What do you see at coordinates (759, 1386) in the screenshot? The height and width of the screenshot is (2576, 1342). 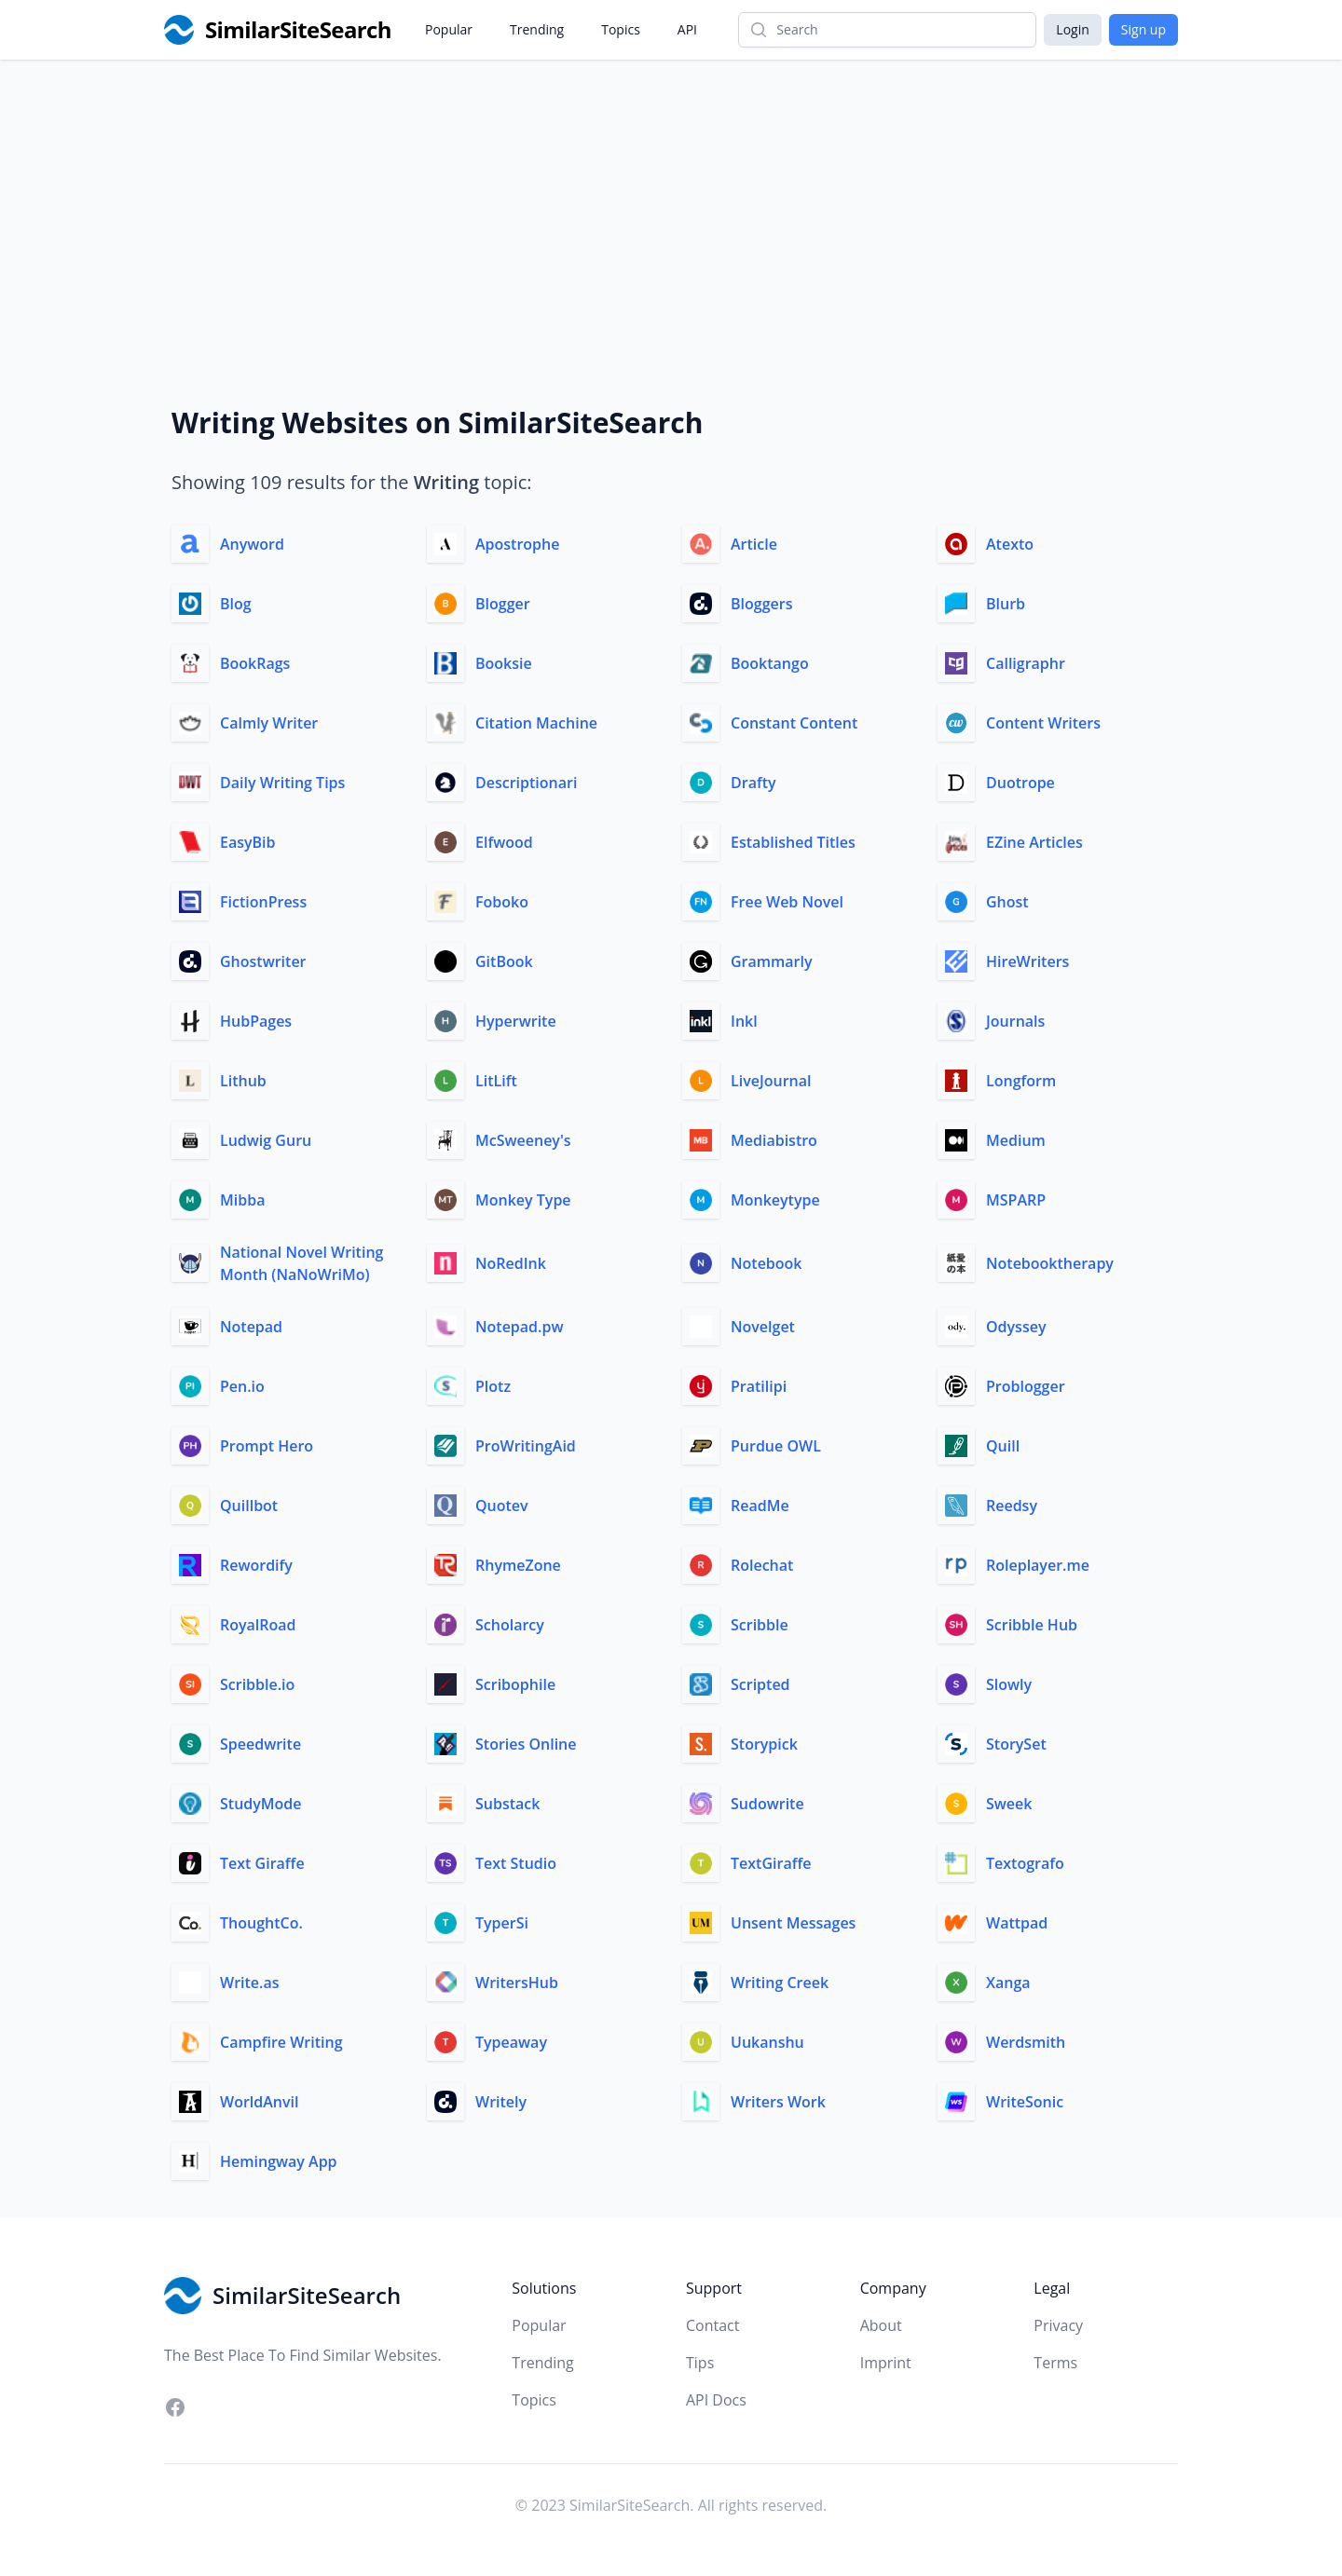 I see `Pratilipi` at bounding box center [759, 1386].